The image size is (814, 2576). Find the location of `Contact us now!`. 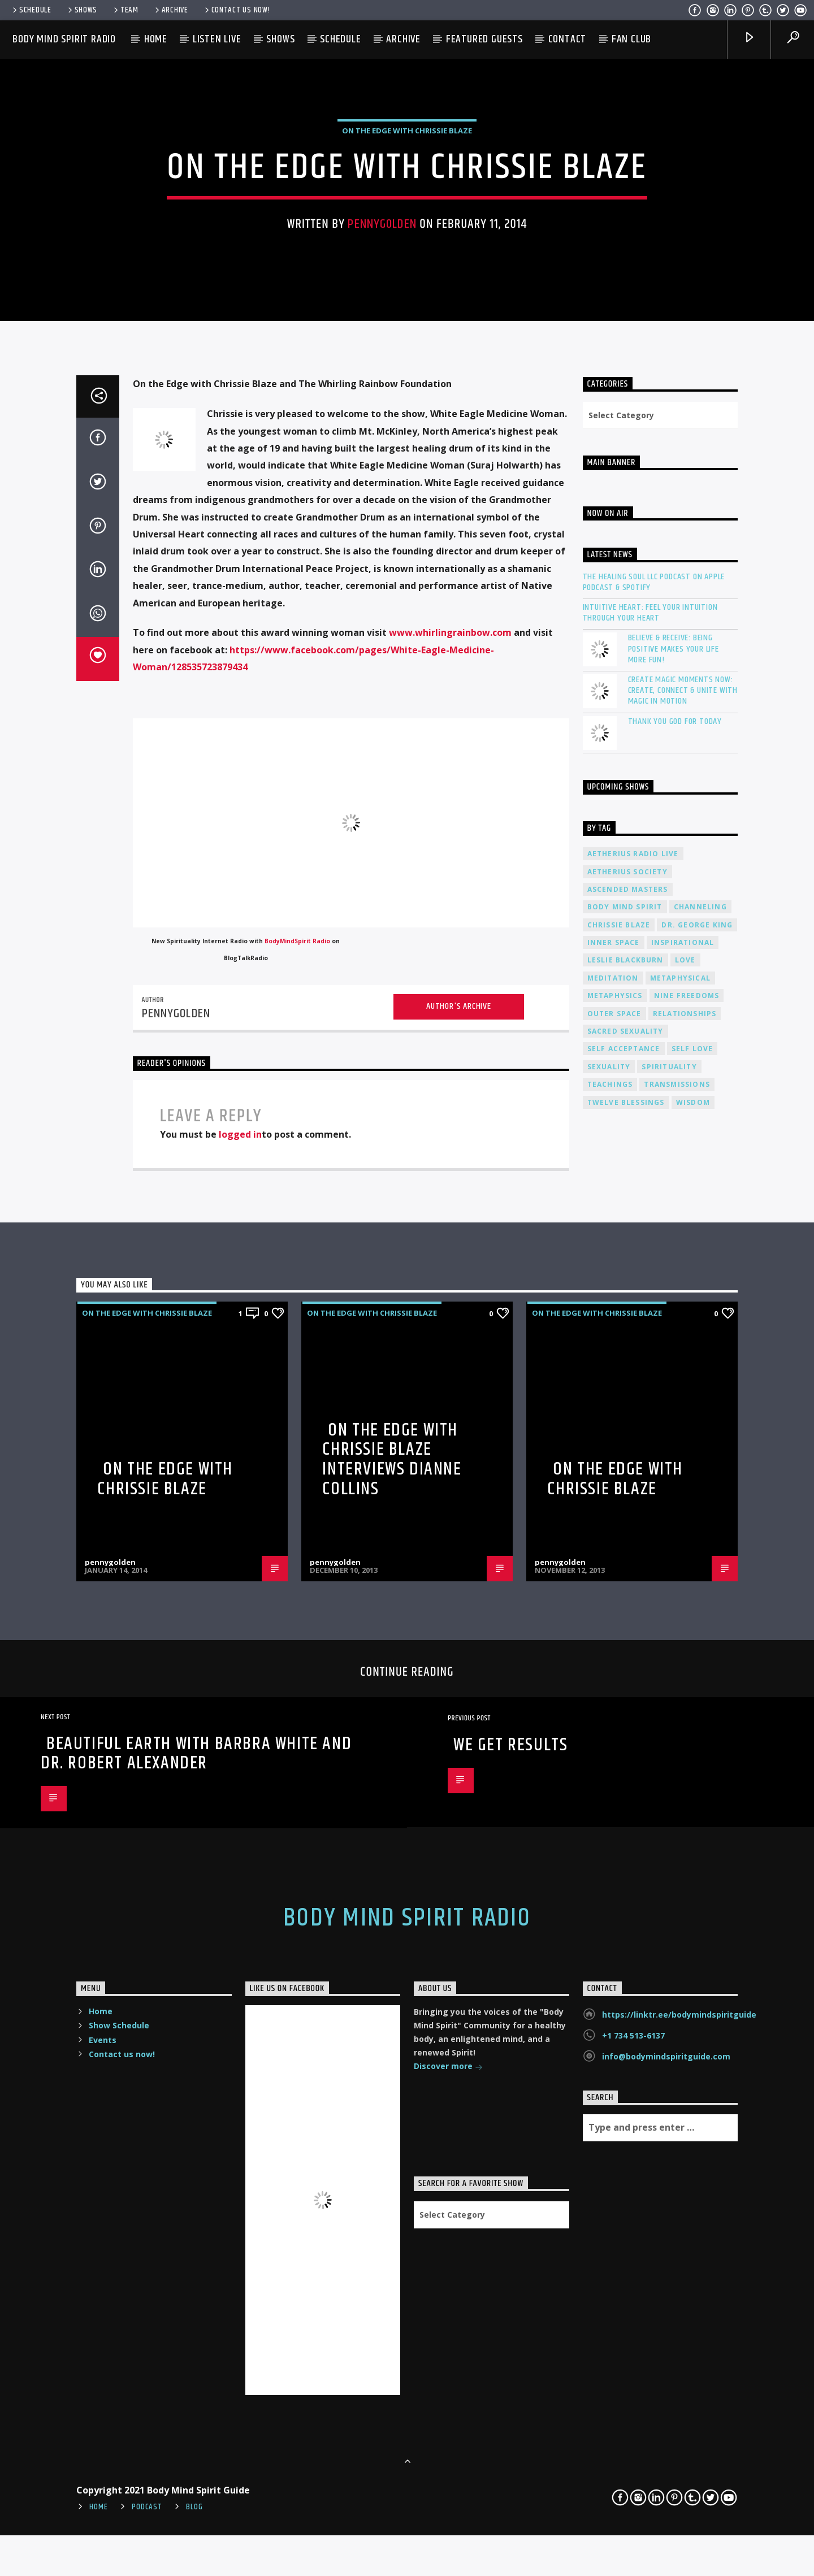

Contact us now! is located at coordinates (236, 10).